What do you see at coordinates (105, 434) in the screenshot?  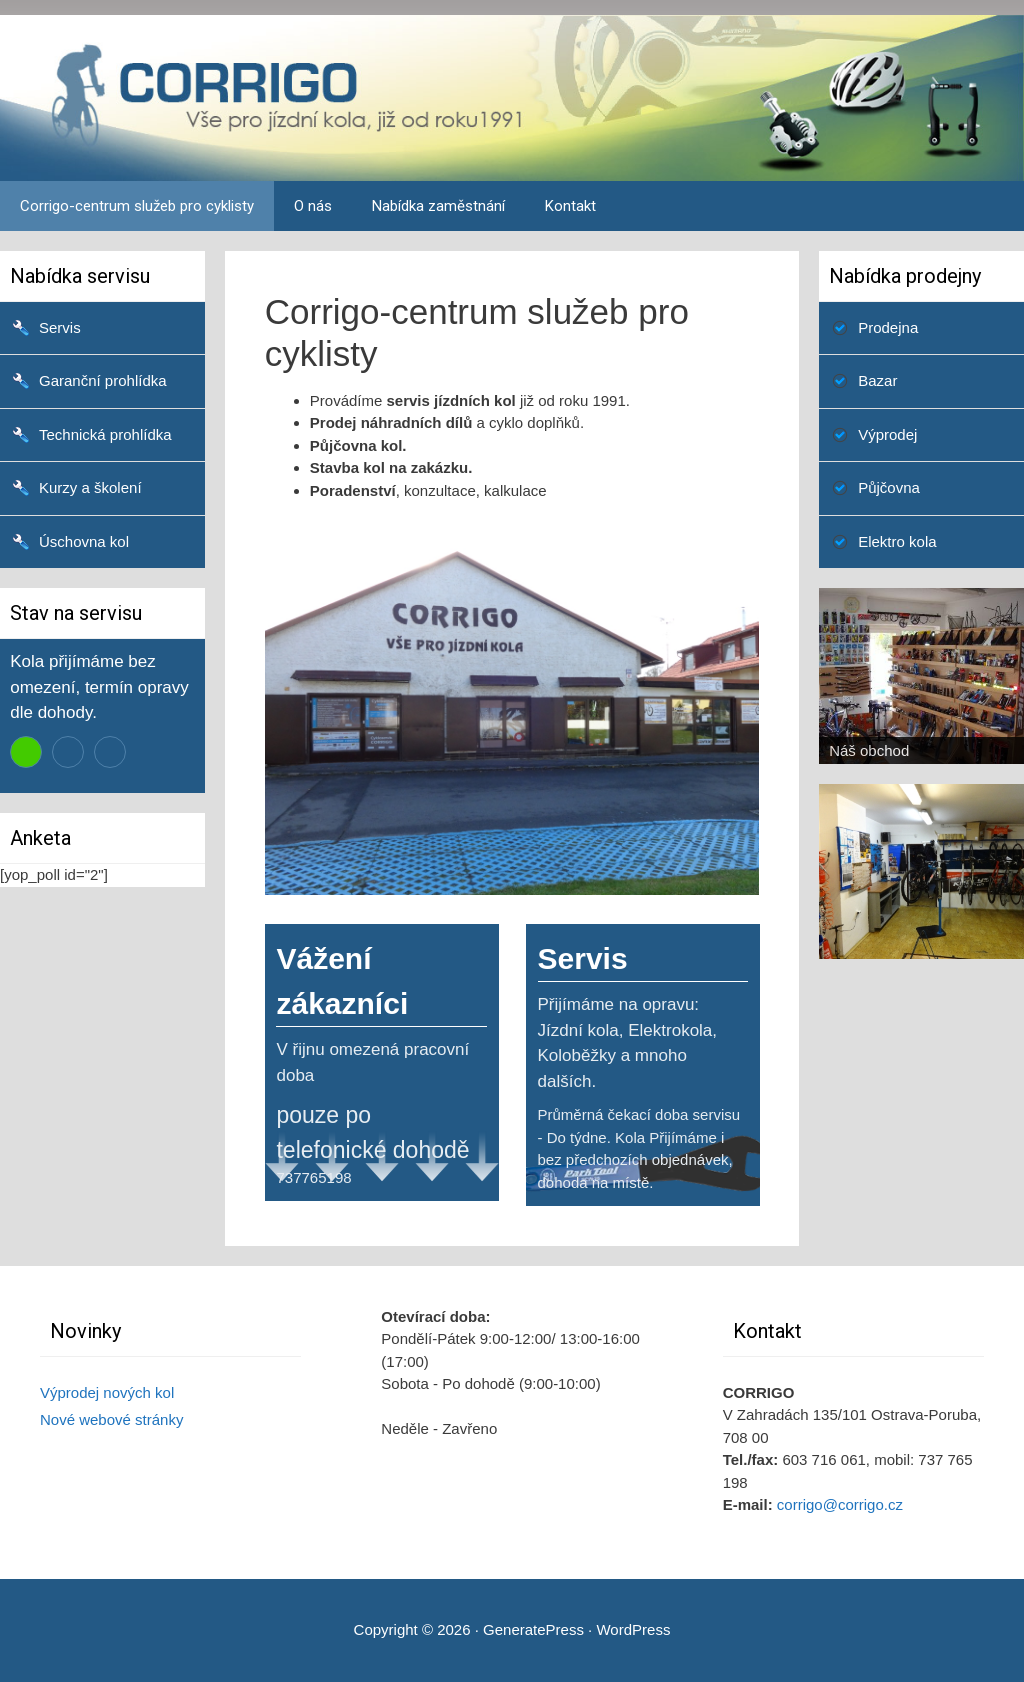 I see `Technická prohlídka` at bounding box center [105, 434].